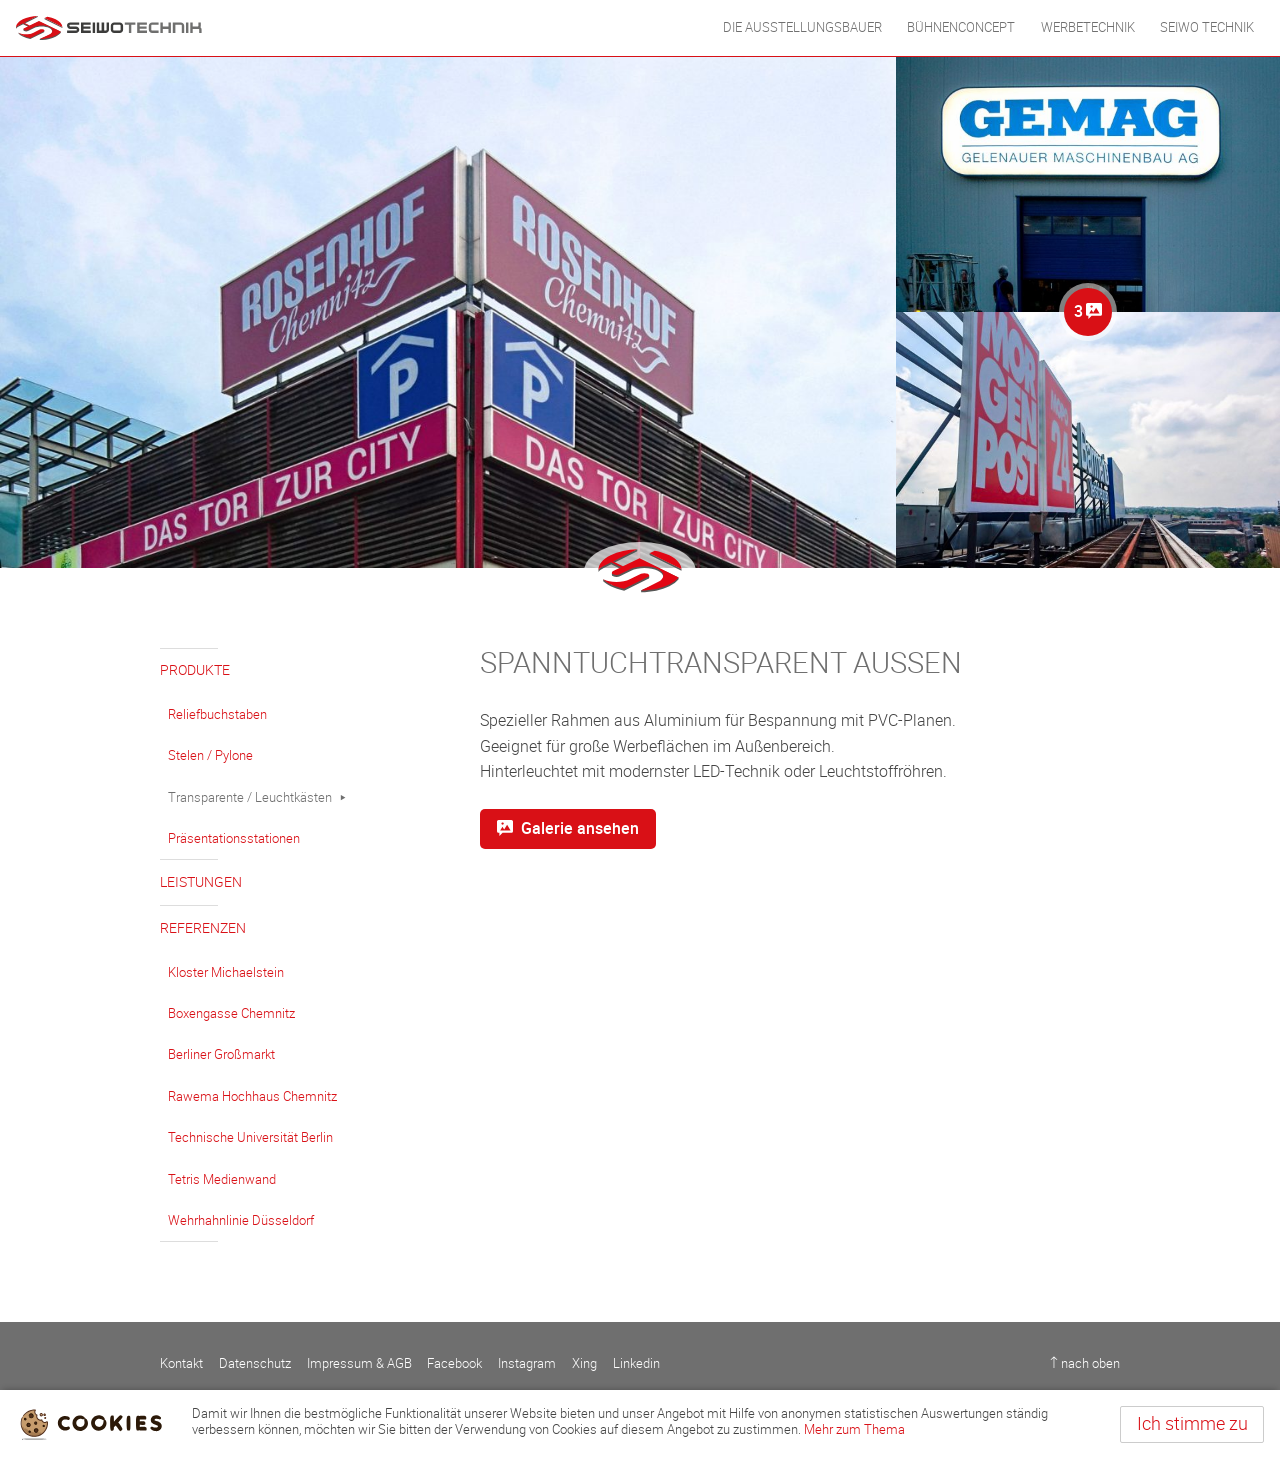 The width and height of the screenshot is (1280, 1459). What do you see at coordinates (195, 670) in the screenshot?
I see `Produkte` at bounding box center [195, 670].